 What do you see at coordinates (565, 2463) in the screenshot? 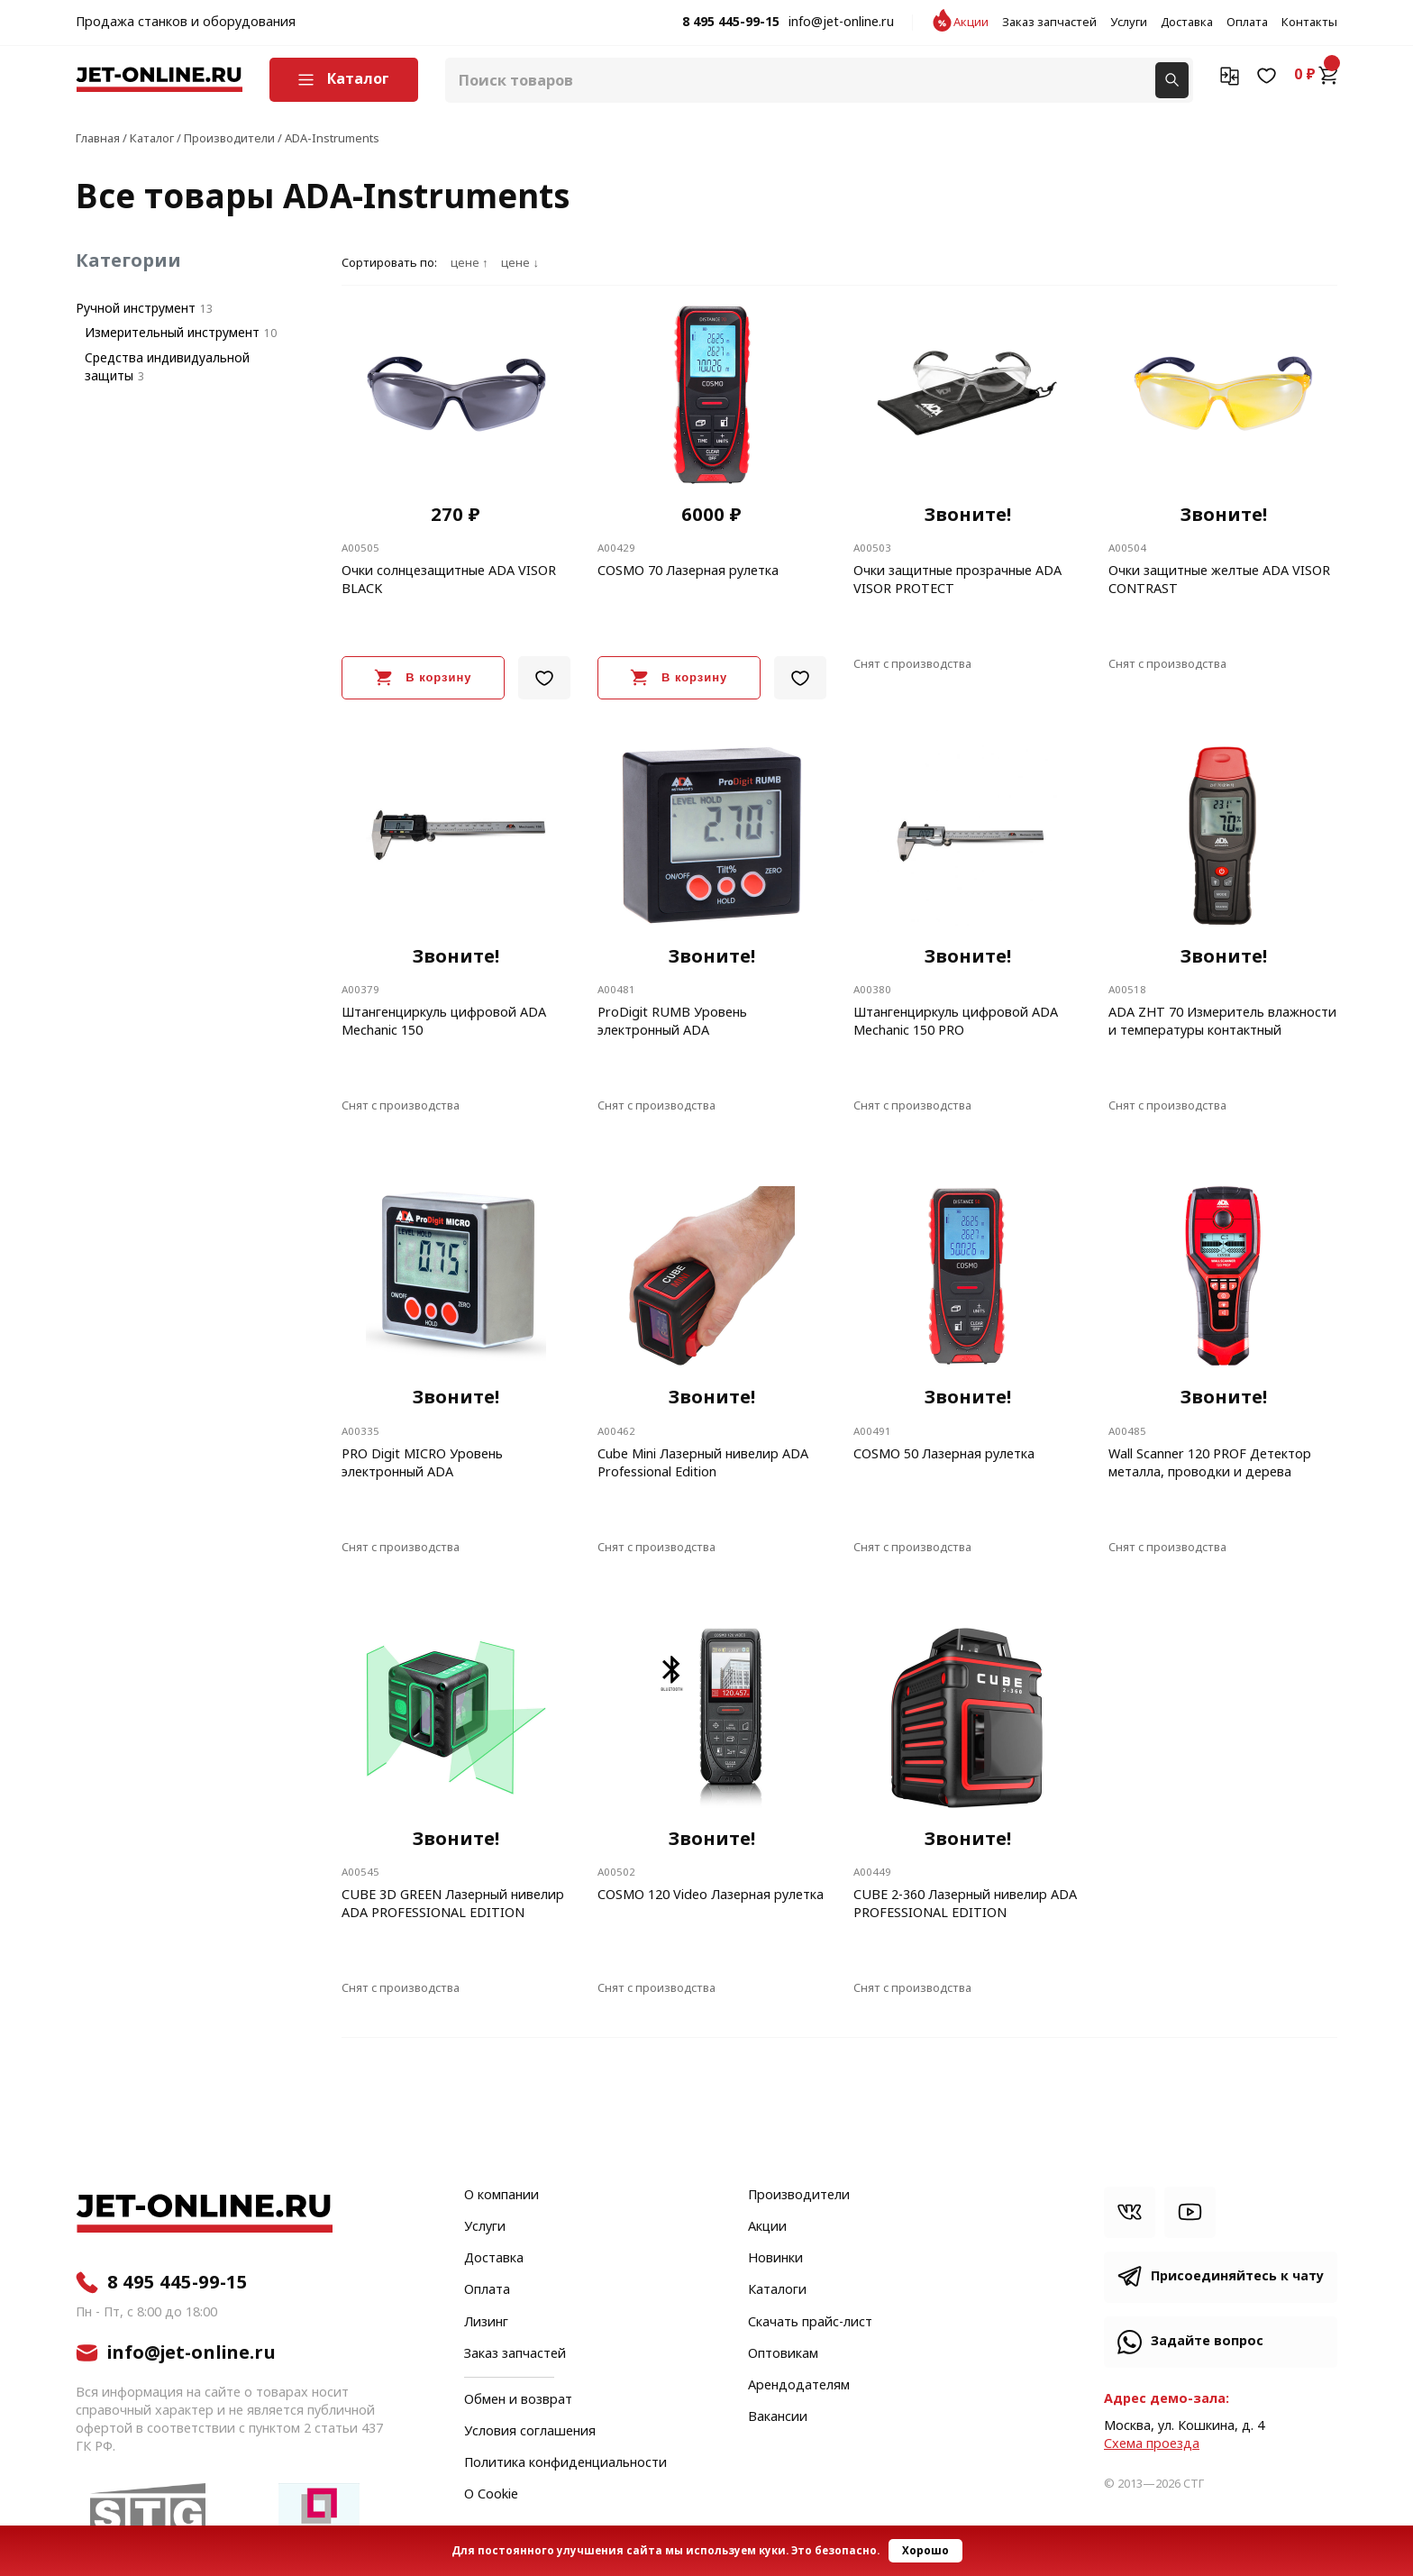
I see `Политика конфиденциальности` at bounding box center [565, 2463].